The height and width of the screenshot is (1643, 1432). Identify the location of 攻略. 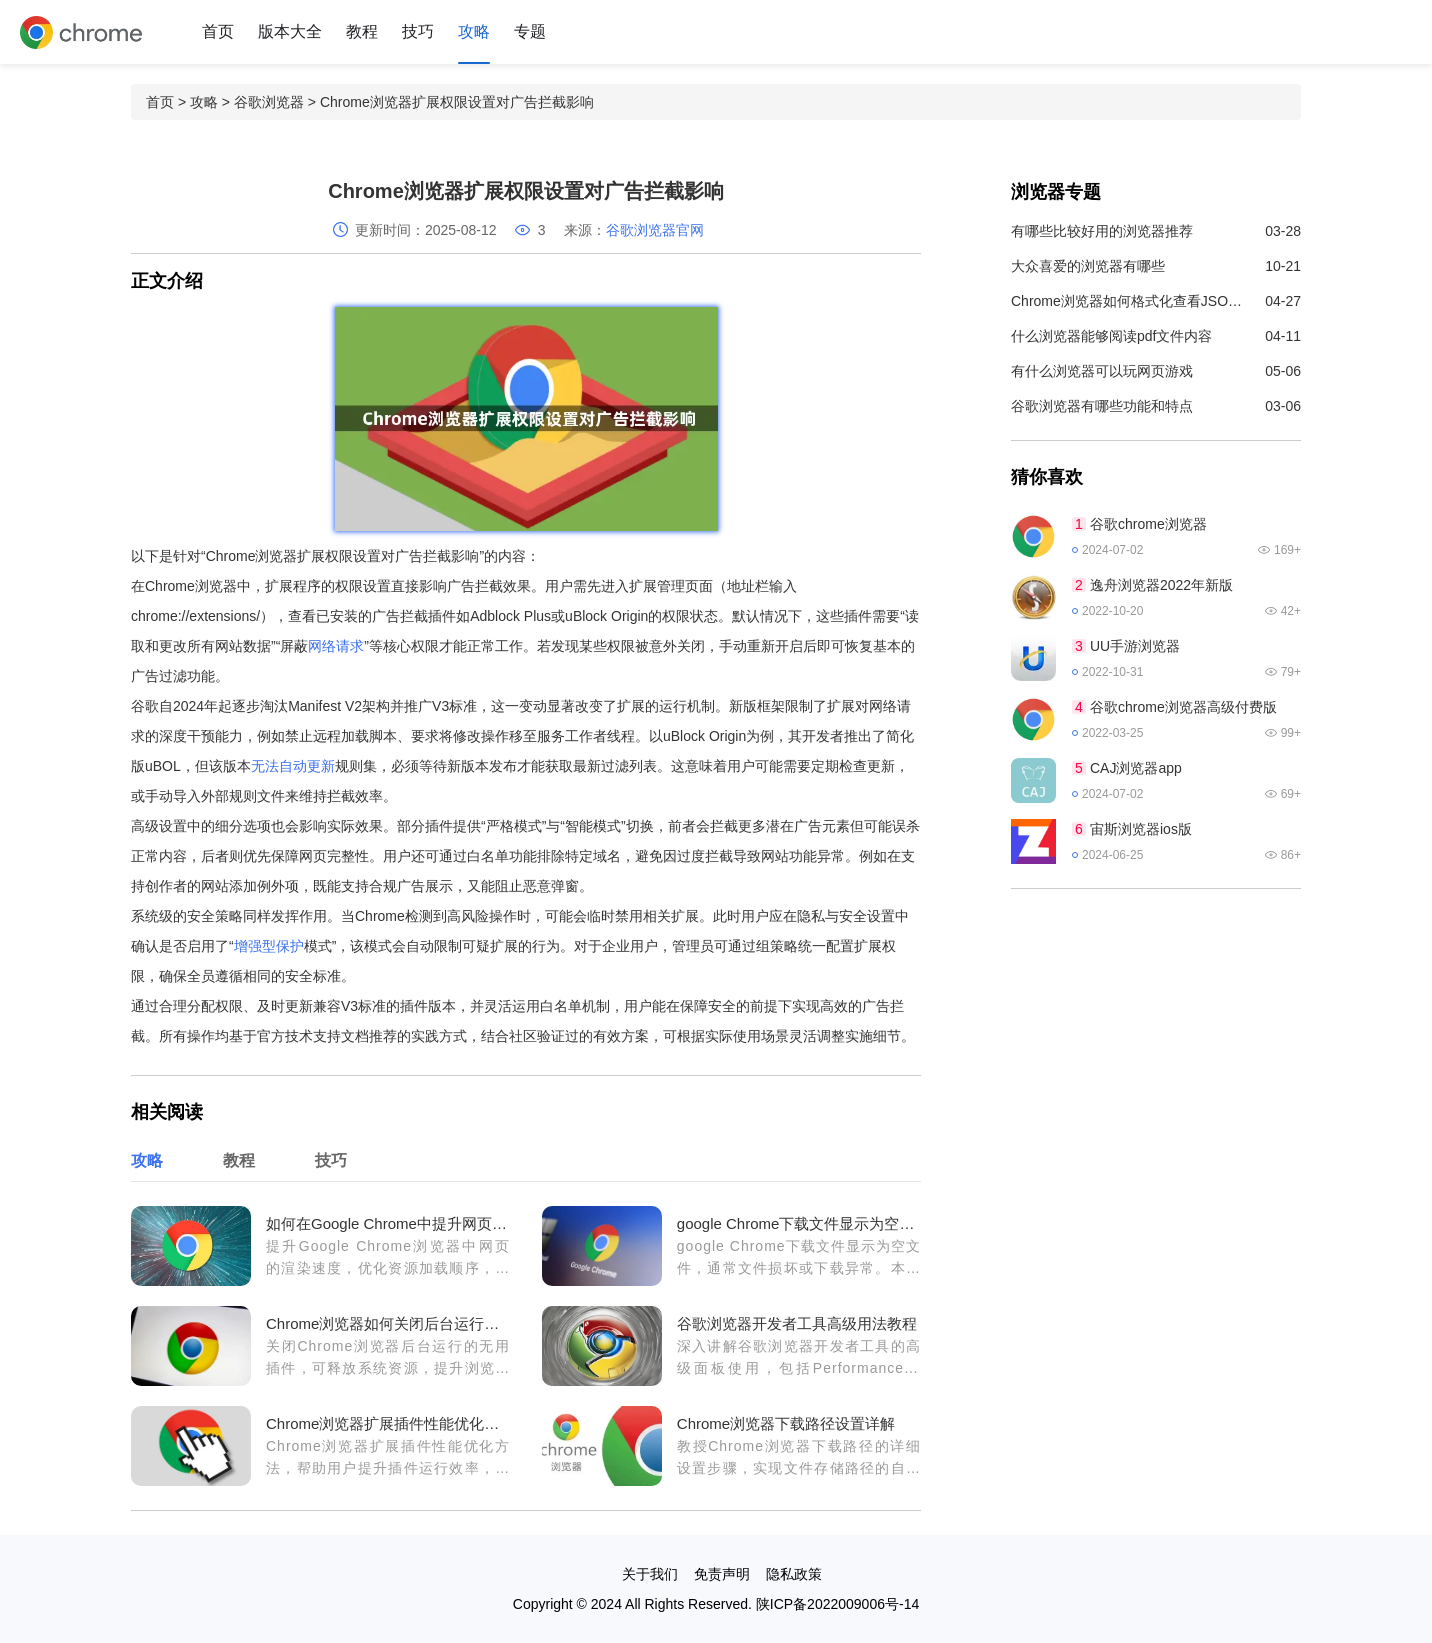
(474, 31).